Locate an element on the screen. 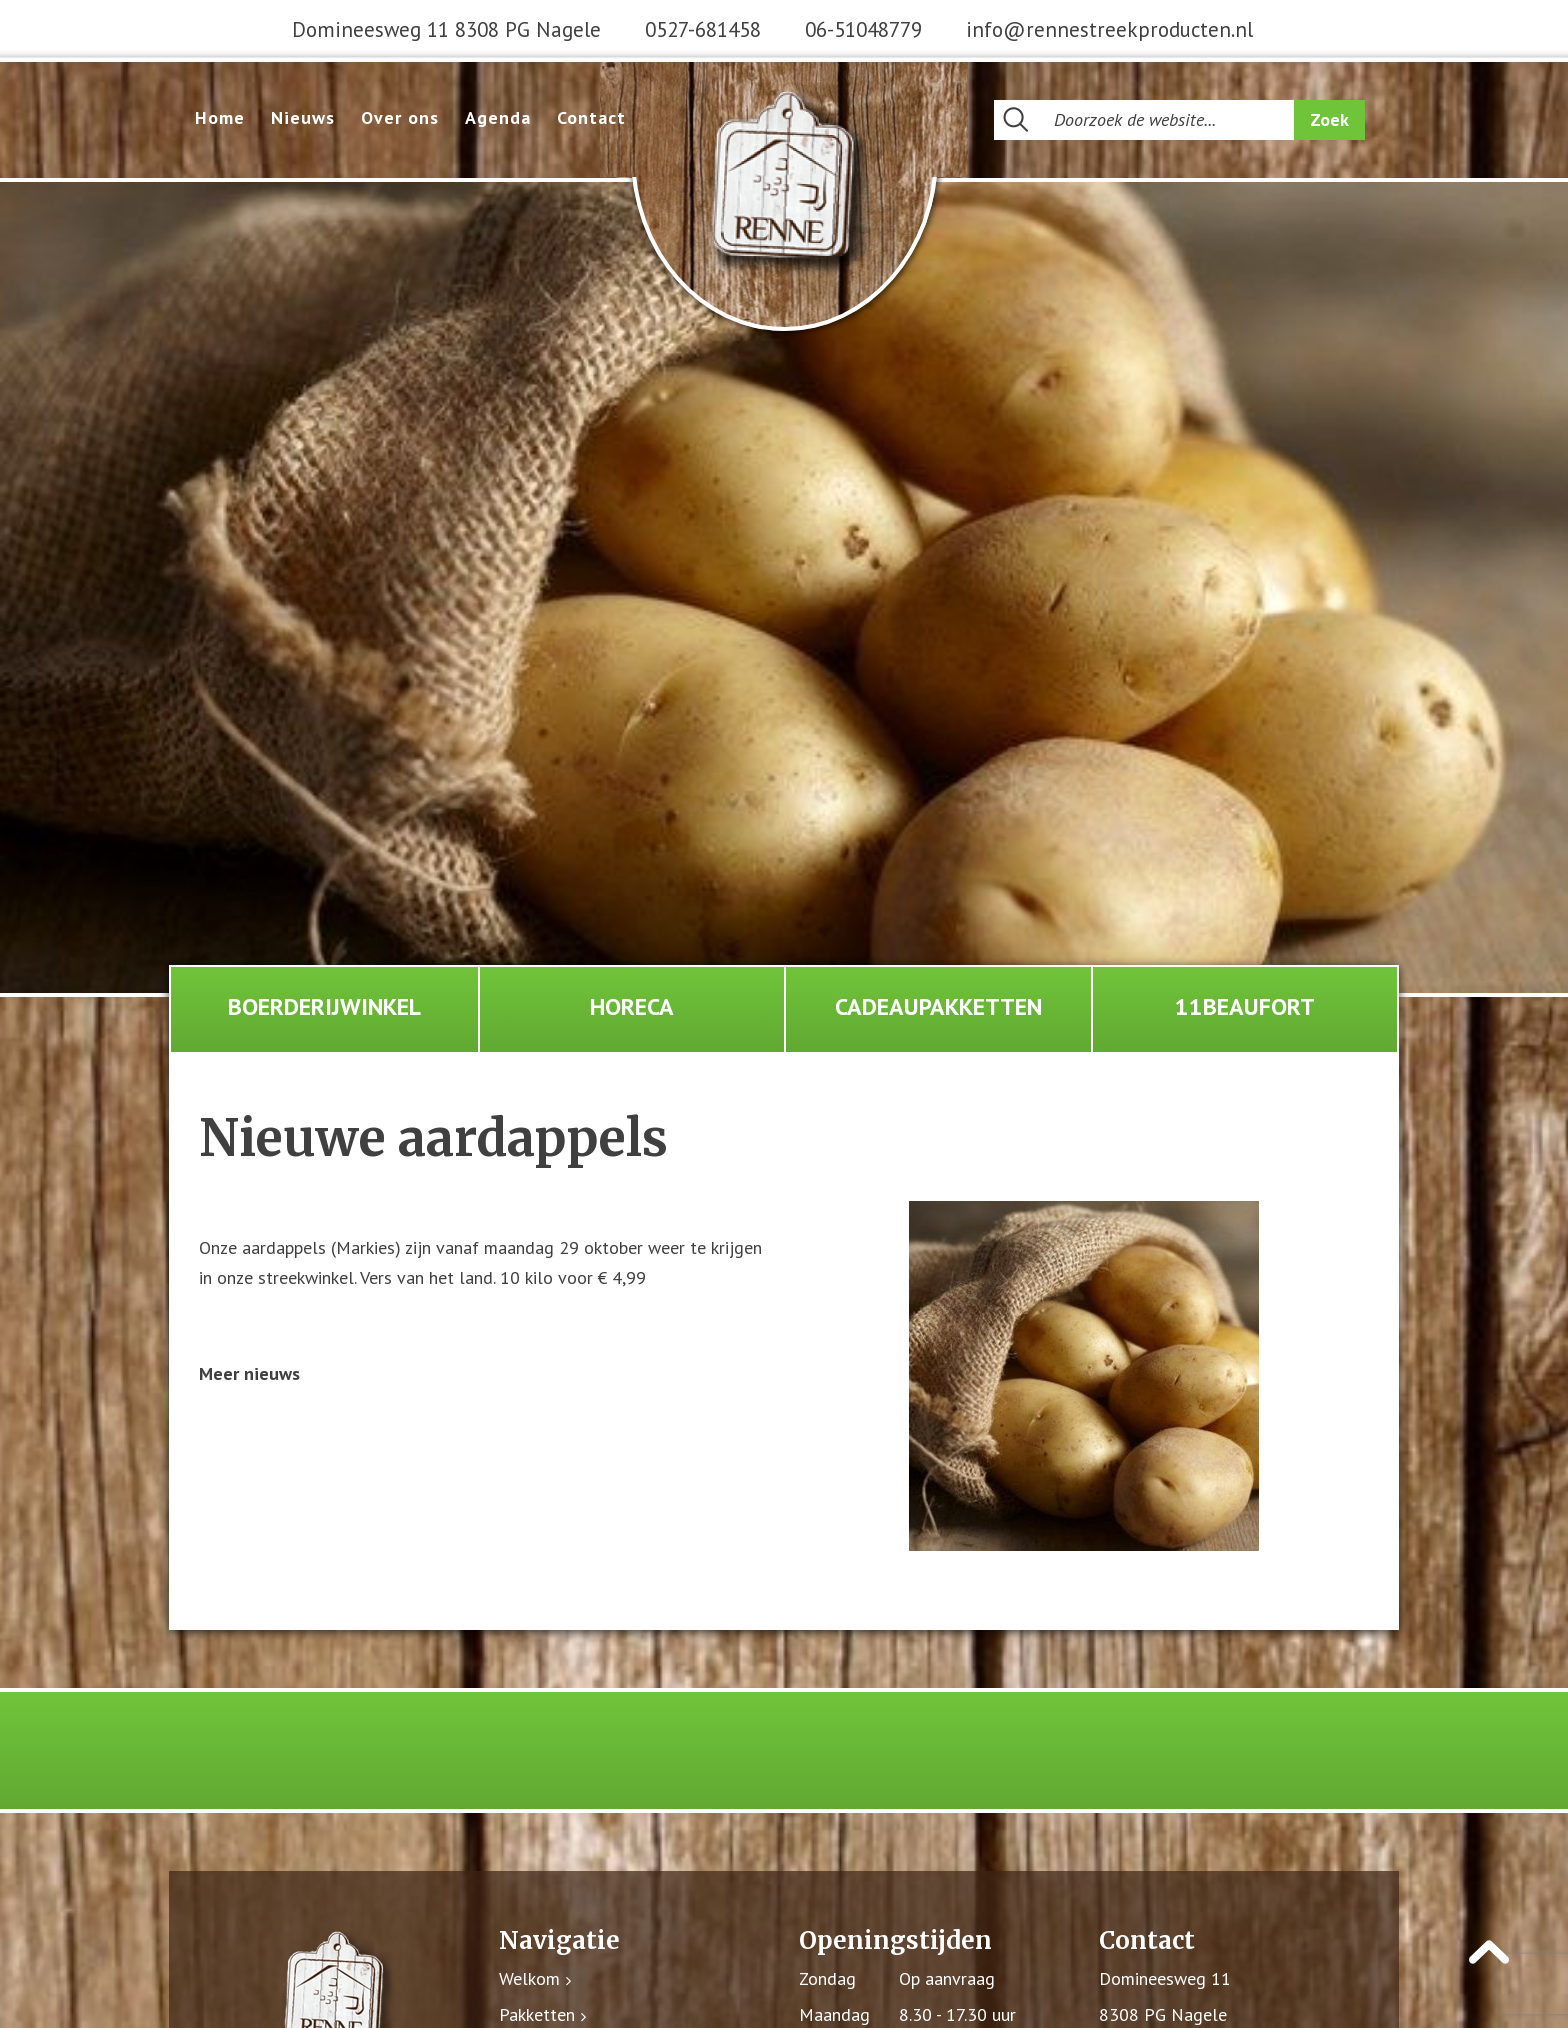 This screenshot has height=2028, width=1568. Horeca is located at coordinates (632, 1006).